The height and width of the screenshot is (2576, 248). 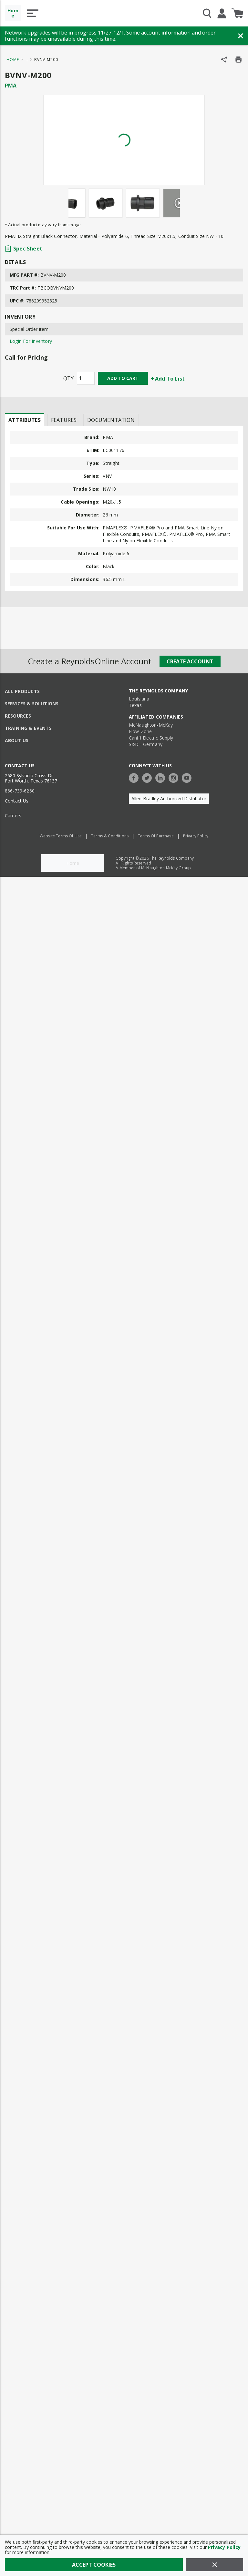 What do you see at coordinates (161, 777) in the screenshot?
I see `[https://www.linkedin.com/company/the-reynolds-company]` at bounding box center [161, 777].